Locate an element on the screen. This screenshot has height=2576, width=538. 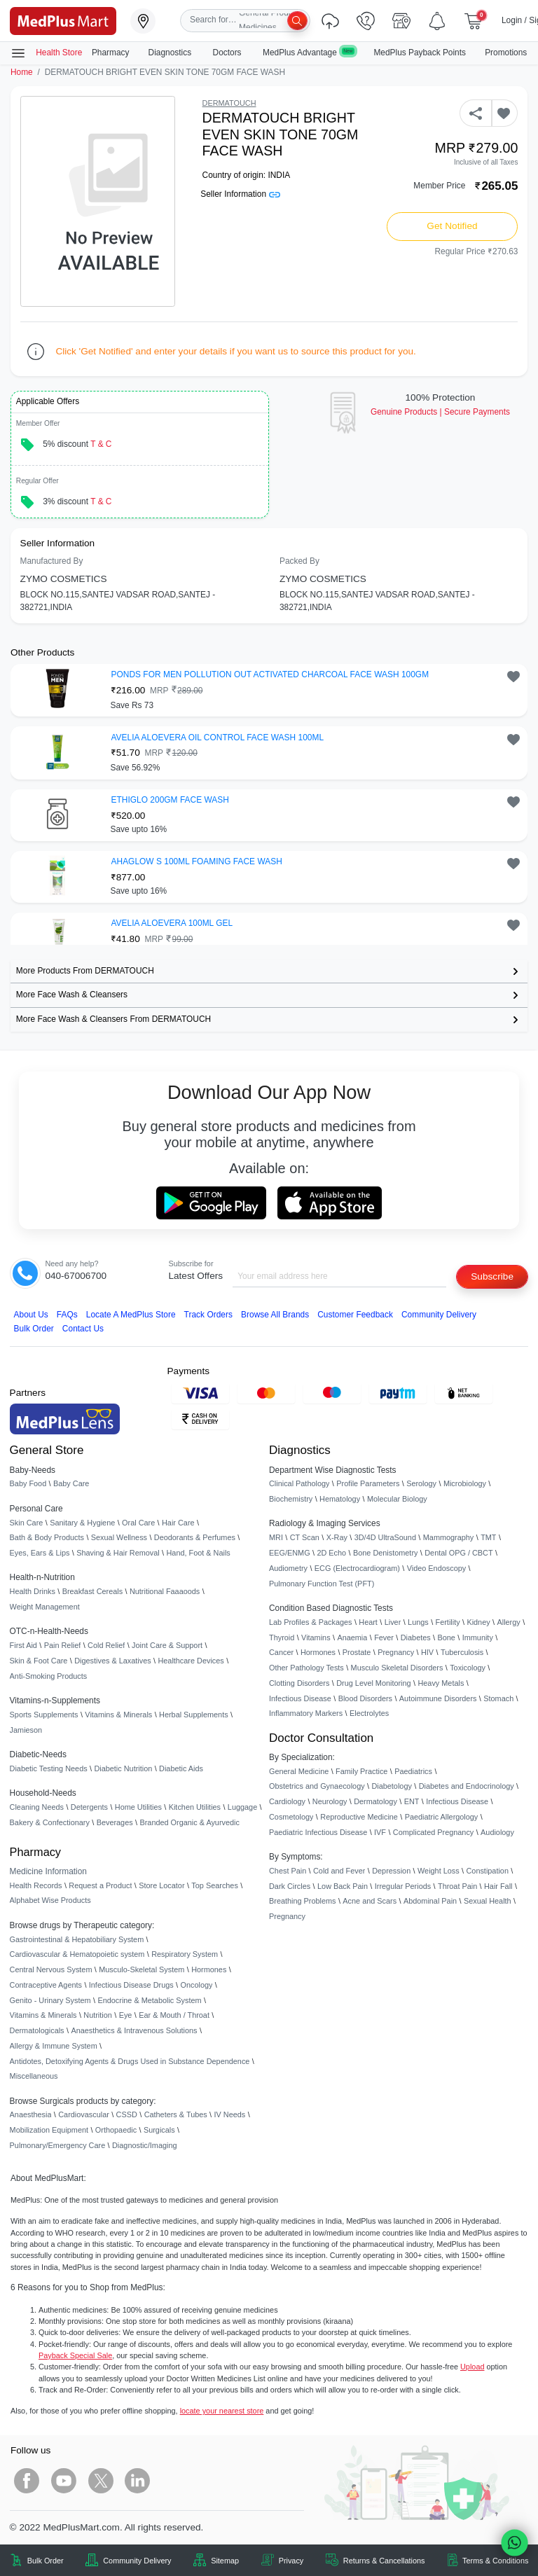
Molecular Biology is located at coordinates (397, 1499).